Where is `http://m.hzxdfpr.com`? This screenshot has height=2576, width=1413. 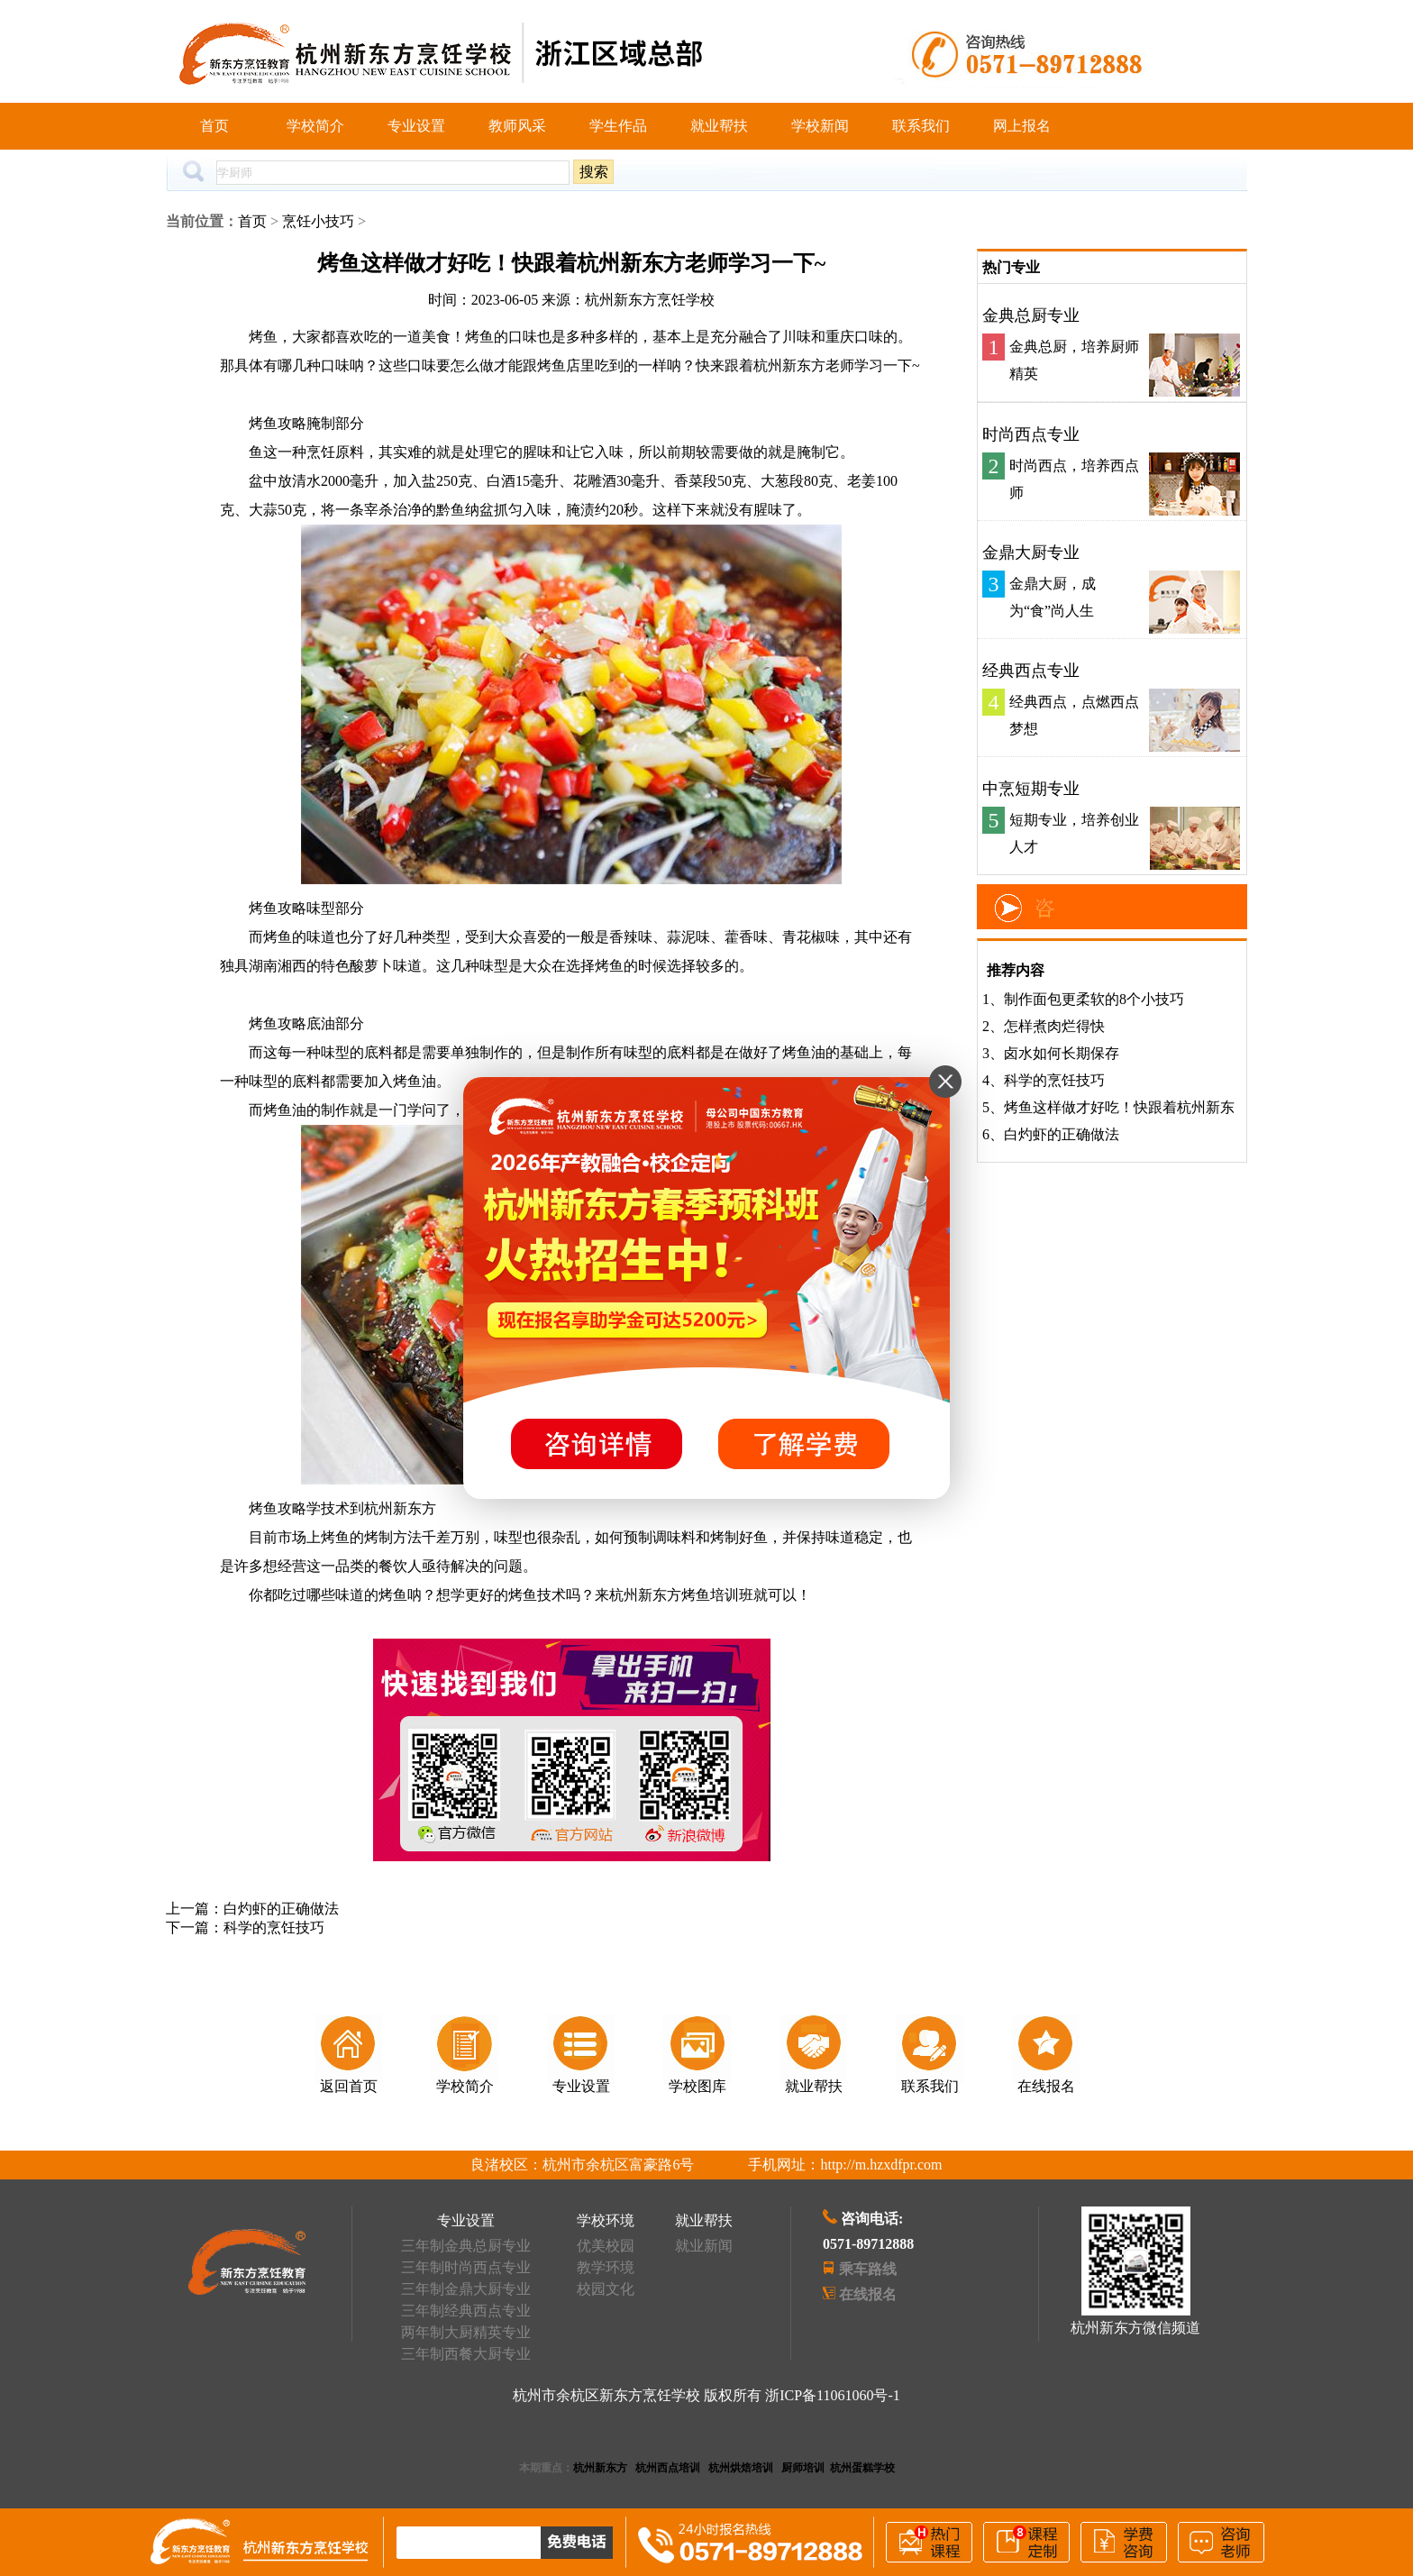
http://m.hzxdfpr.com is located at coordinates (881, 2164).